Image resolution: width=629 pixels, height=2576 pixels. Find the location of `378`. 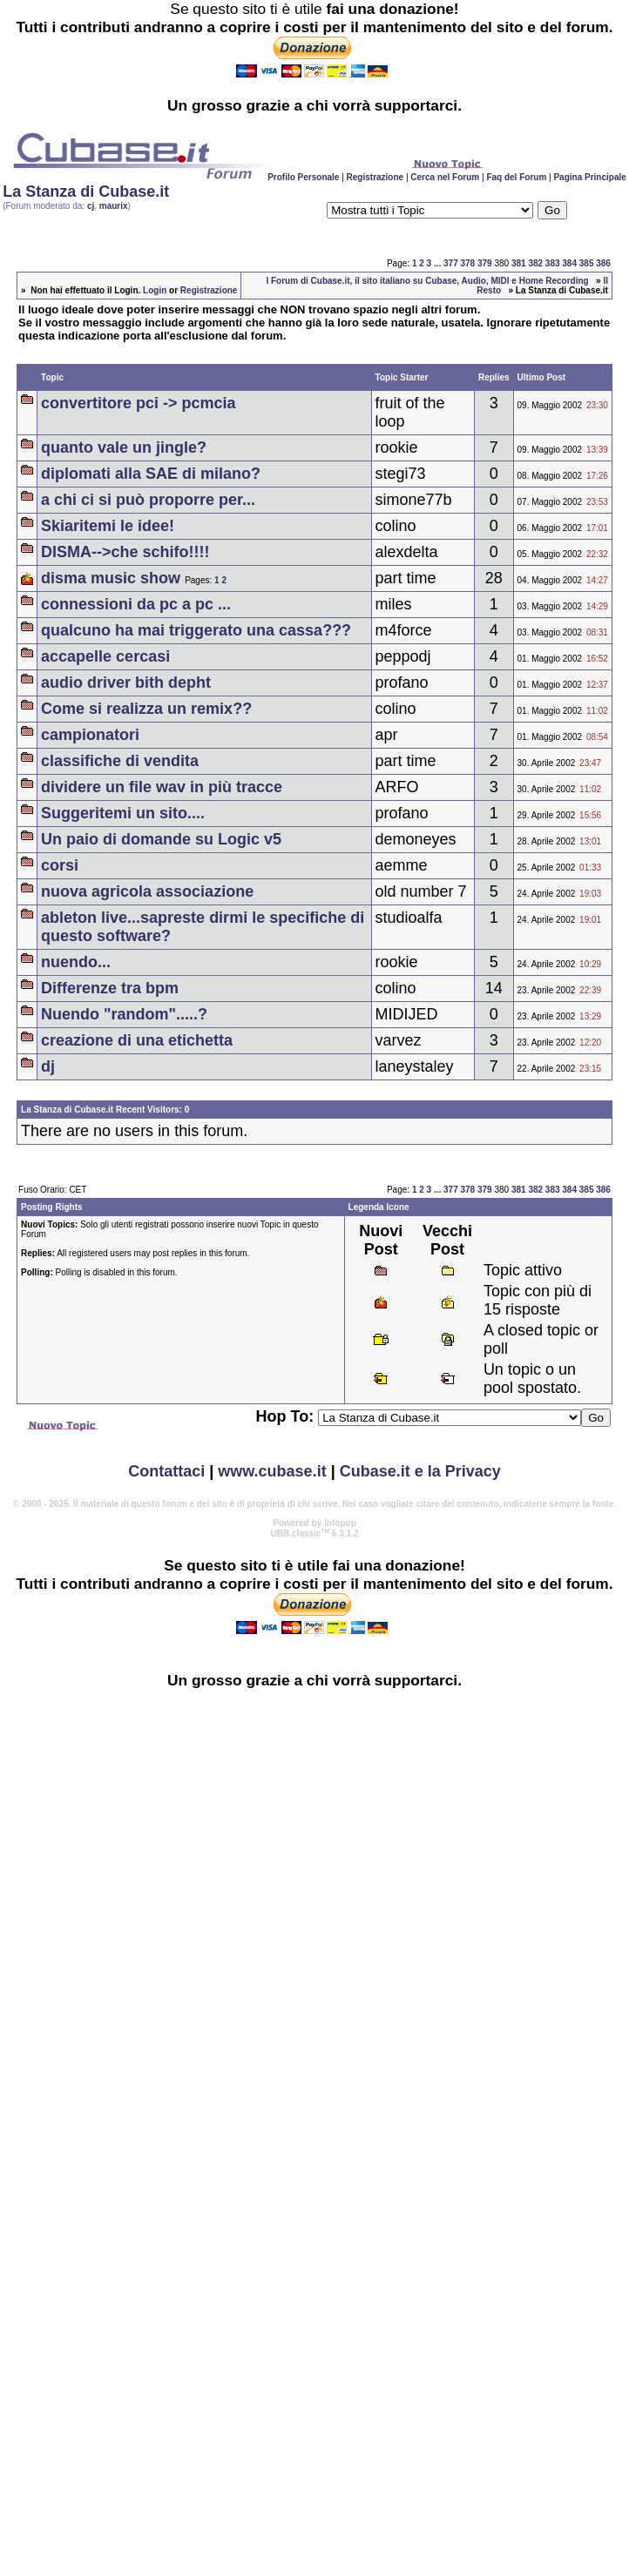

378 is located at coordinates (468, 263).